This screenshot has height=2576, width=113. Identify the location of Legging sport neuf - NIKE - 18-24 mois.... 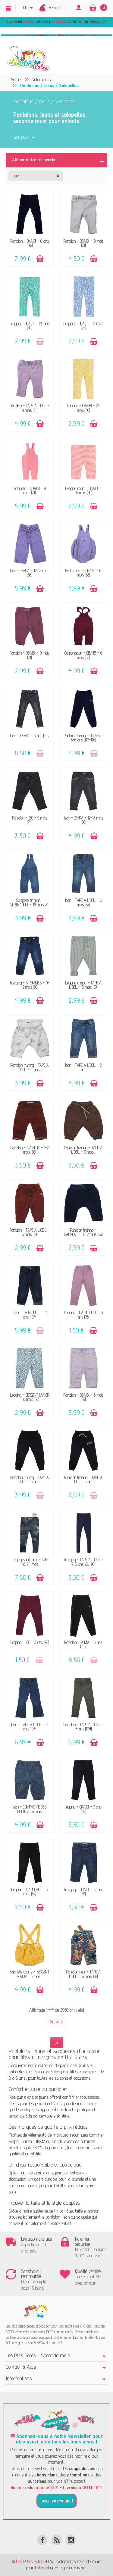
(30, 1561).